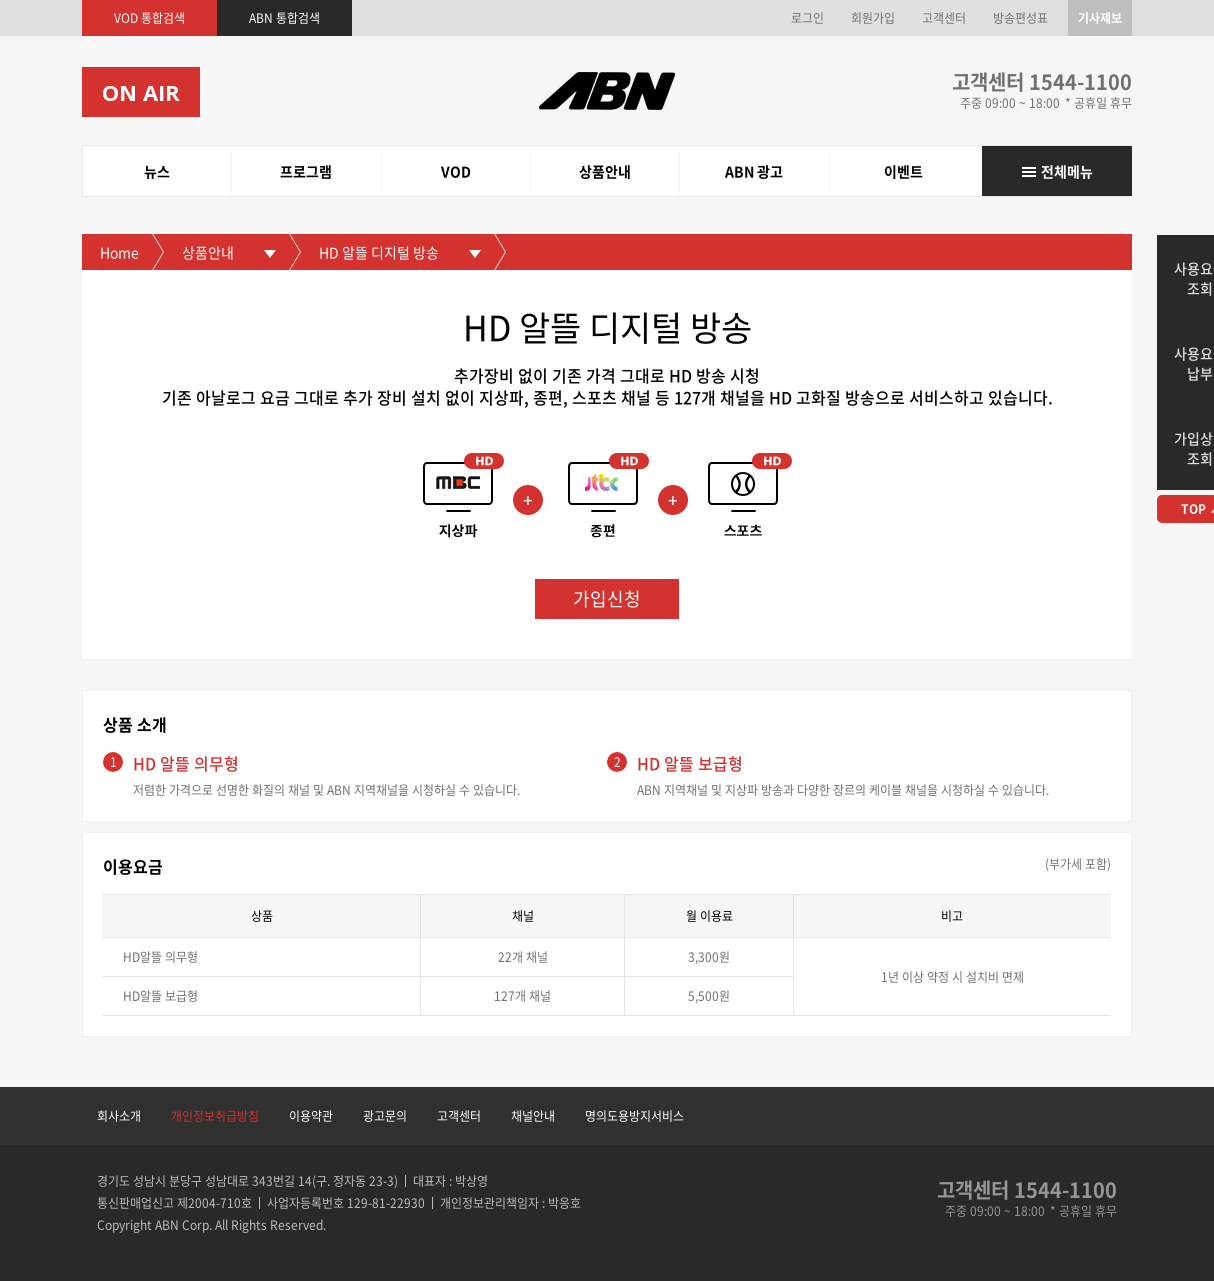  I want to click on 회원가입, so click(873, 18).